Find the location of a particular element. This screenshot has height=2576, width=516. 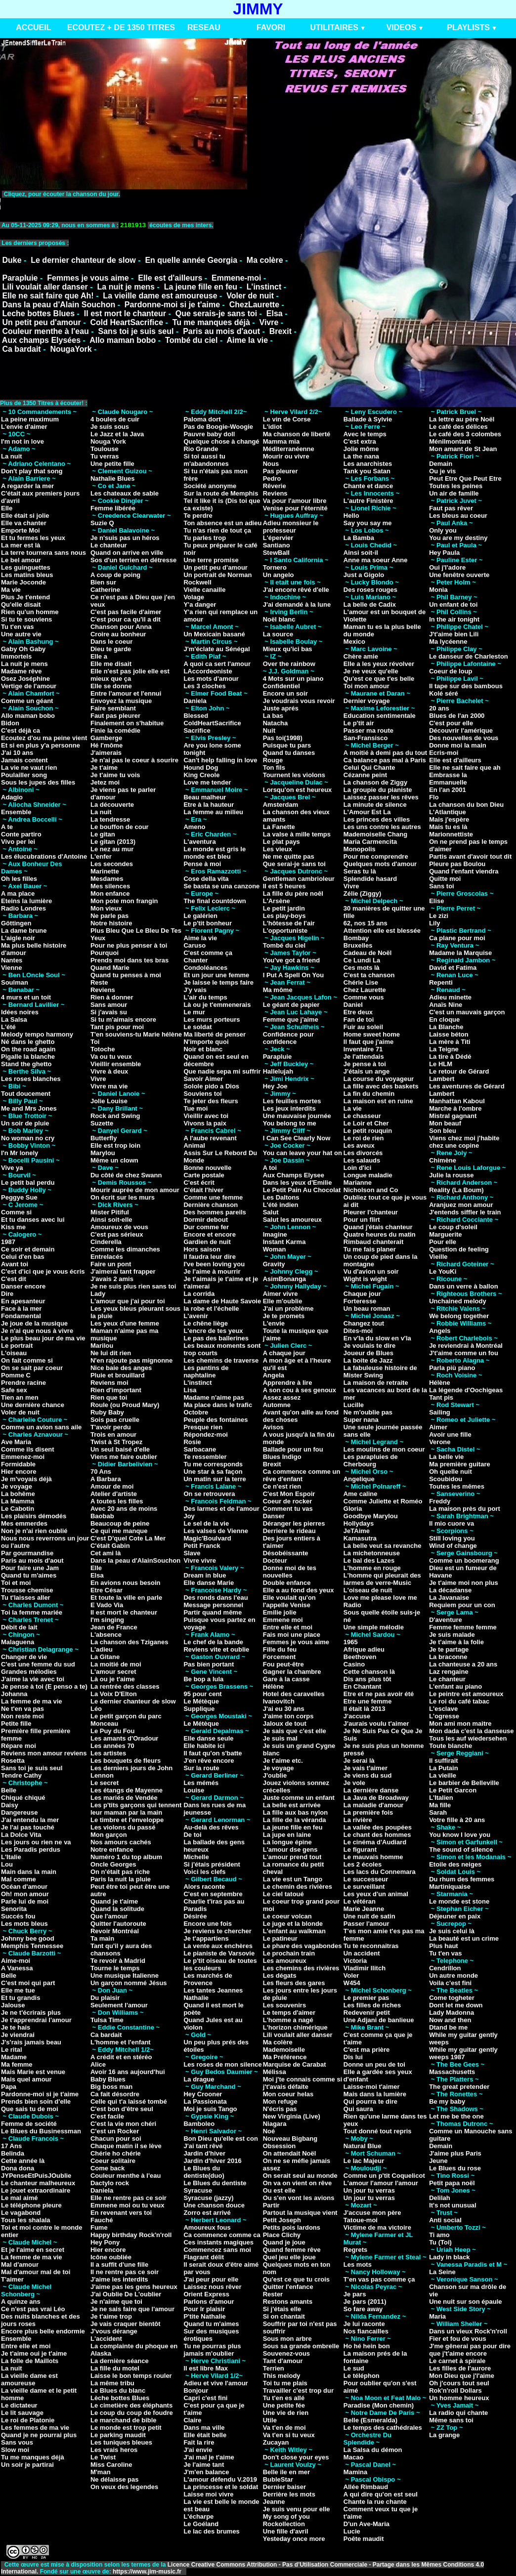

Wind of change is located at coordinates (453, 1545).